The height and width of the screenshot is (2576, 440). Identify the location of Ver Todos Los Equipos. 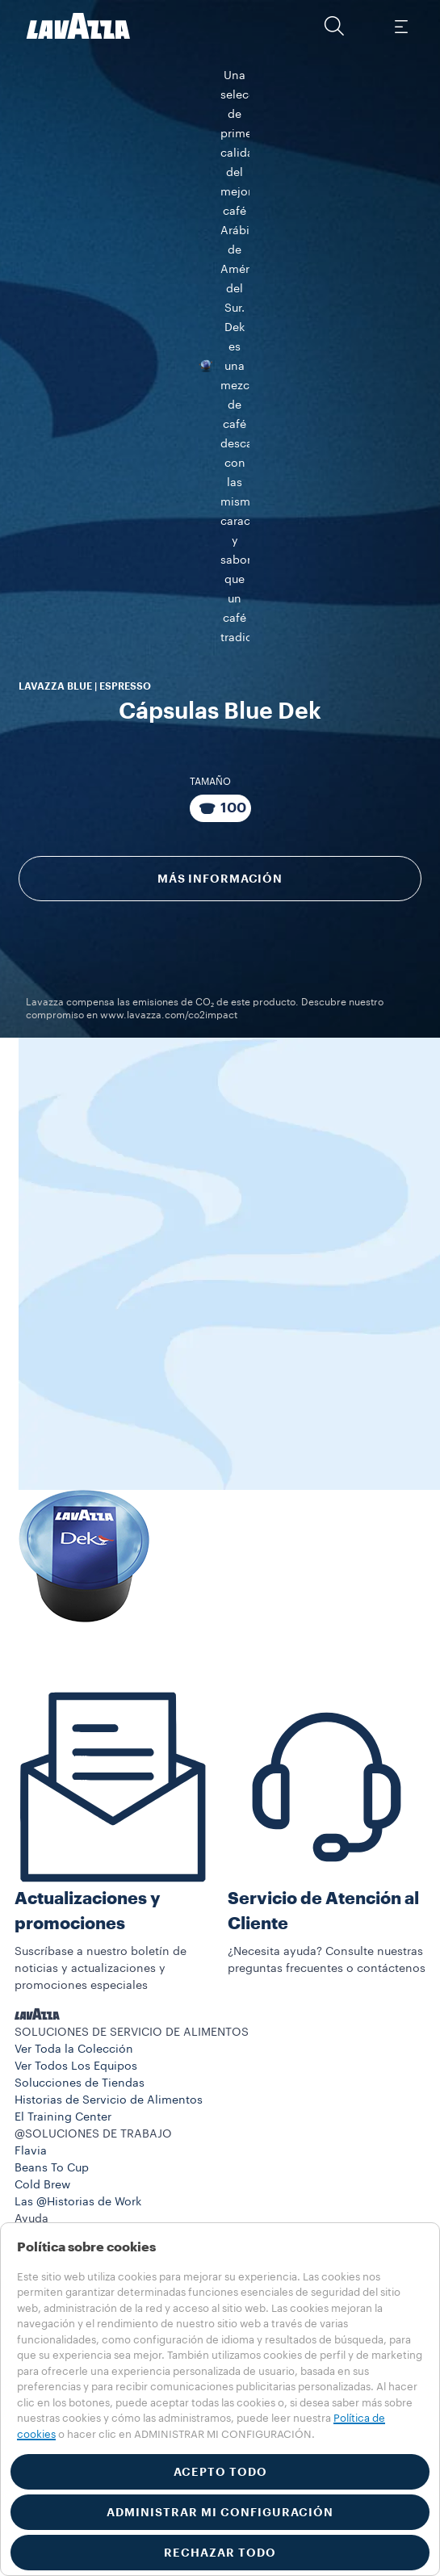
(76, 1972).